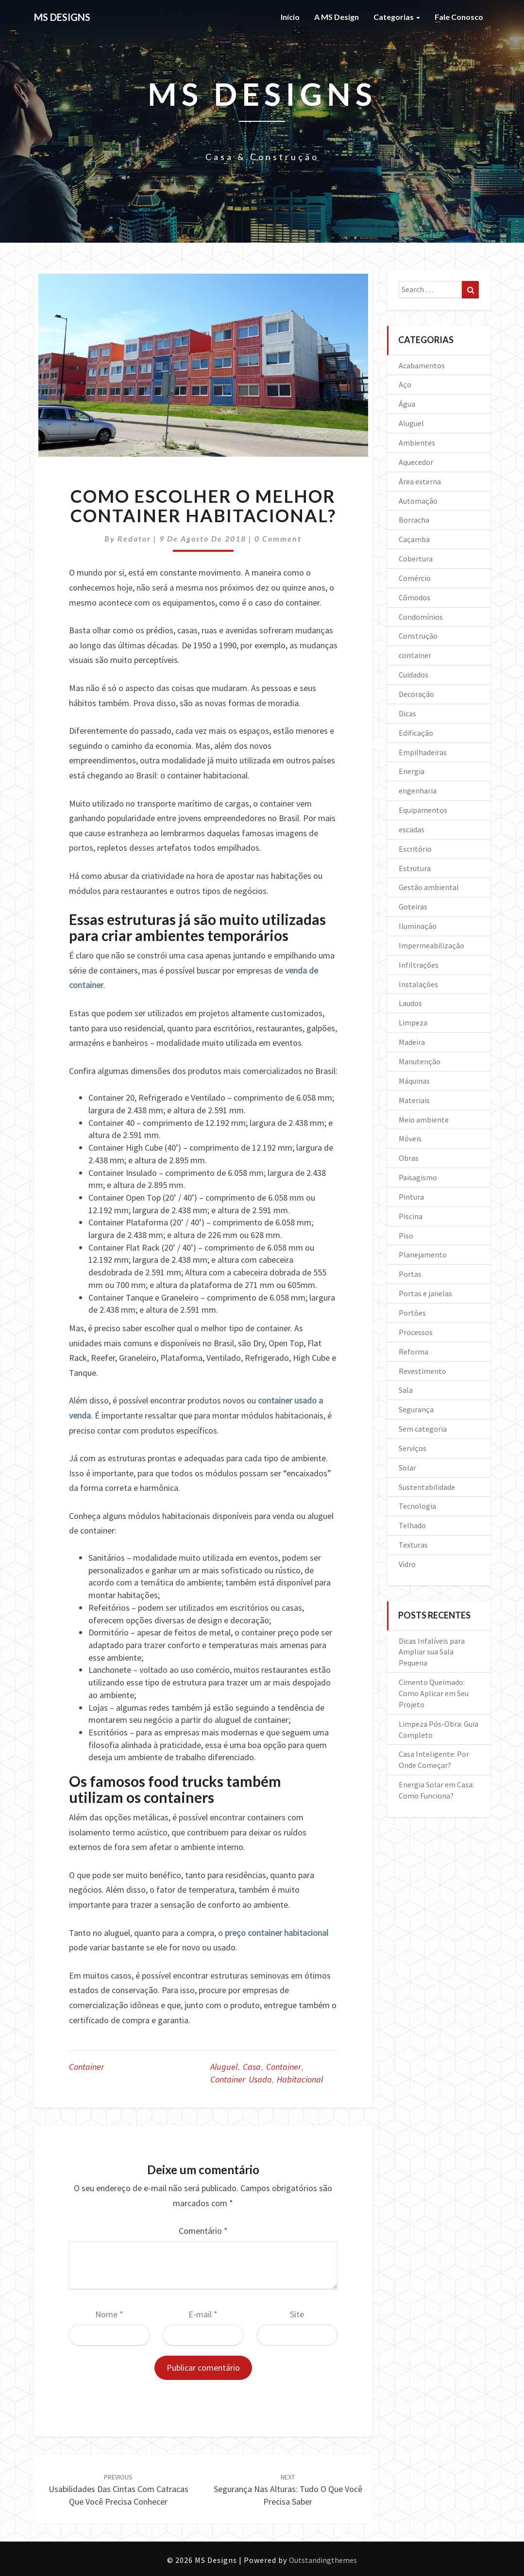 Image resolution: width=524 pixels, height=2576 pixels. I want to click on container usado, so click(240, 2079).